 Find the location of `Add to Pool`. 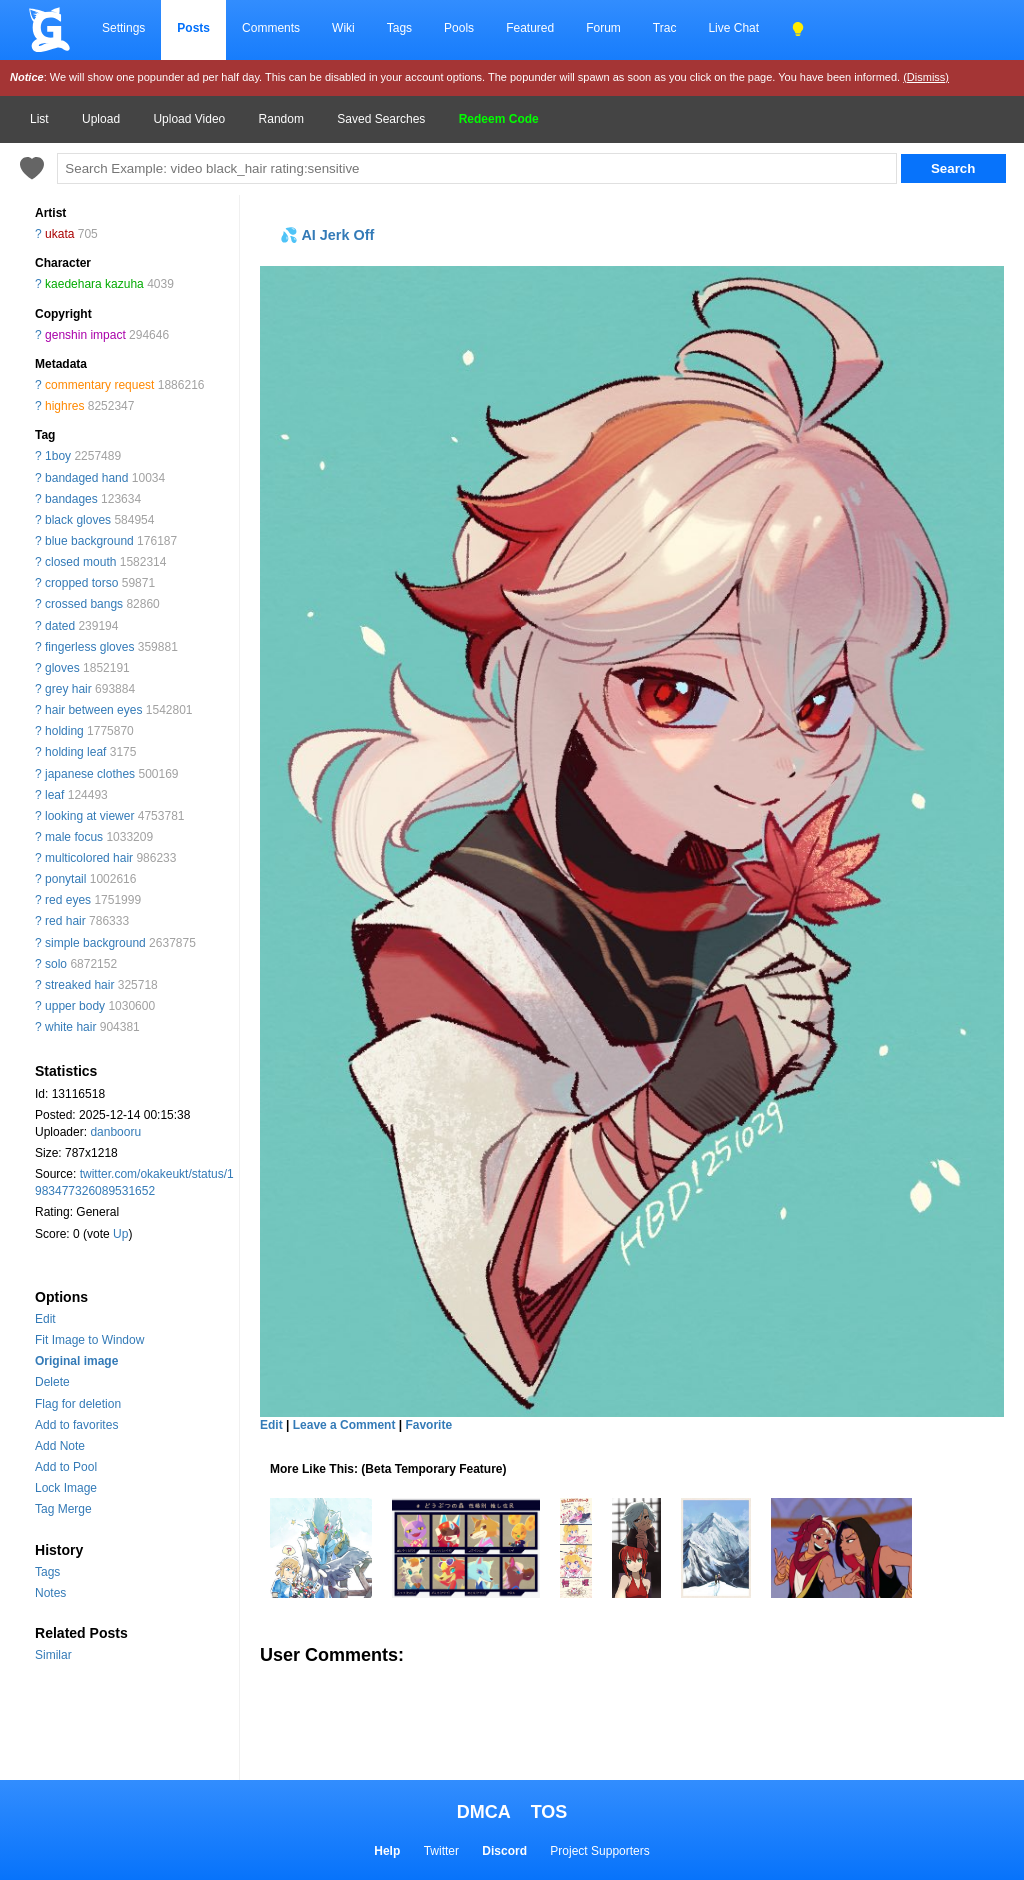

Add to Pool is located at coordinates (66, 1467).